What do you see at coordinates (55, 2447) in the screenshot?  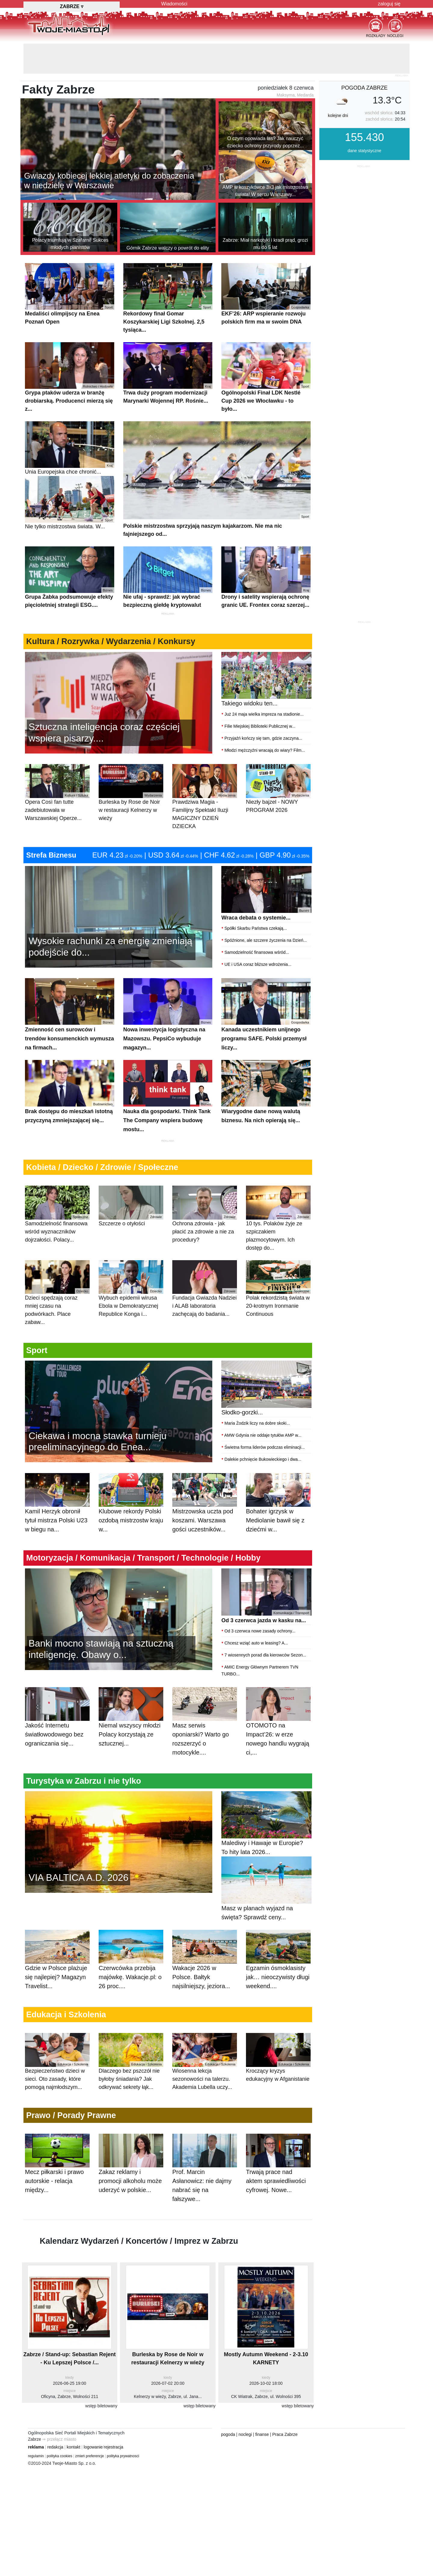 I see `redakcja` at bounding box center [55, 2447].